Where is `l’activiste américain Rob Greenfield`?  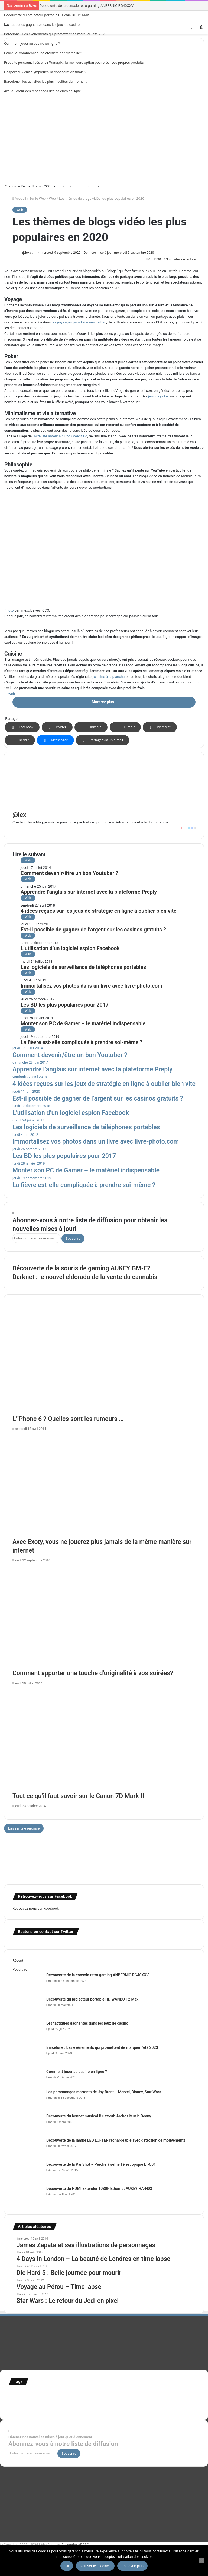
l’activiste américain Rob Greenfield is located at coordinates (59, 436).